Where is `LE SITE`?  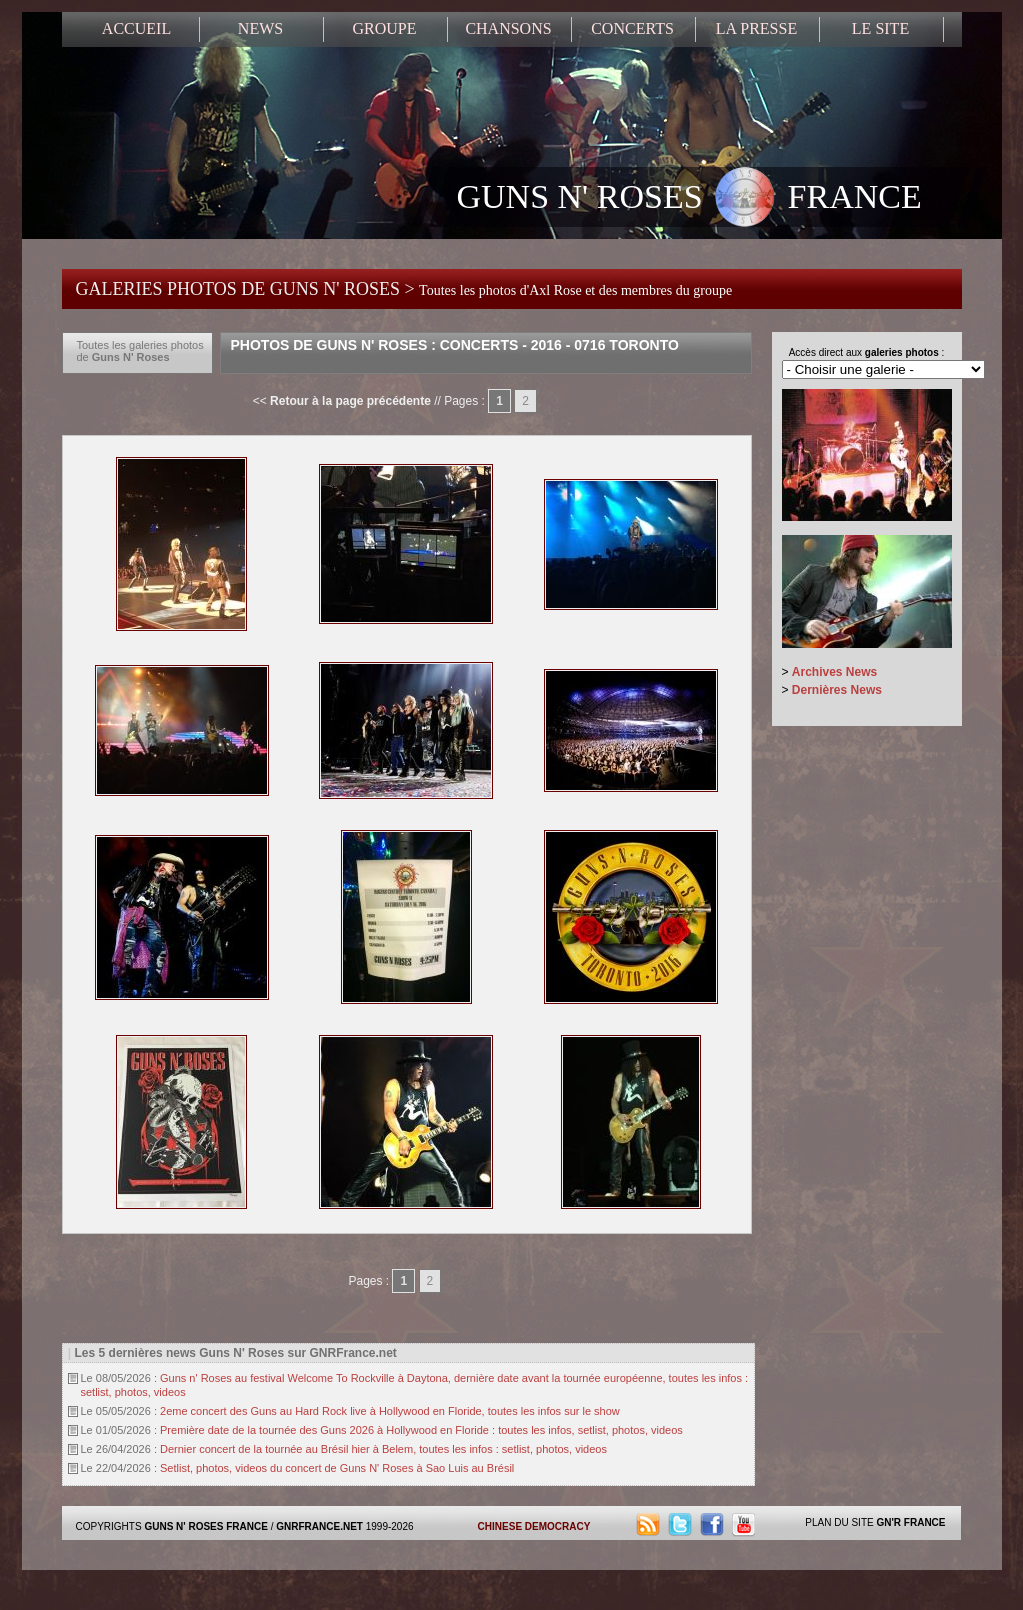 LE SITE is located at coordinates (880, 28).